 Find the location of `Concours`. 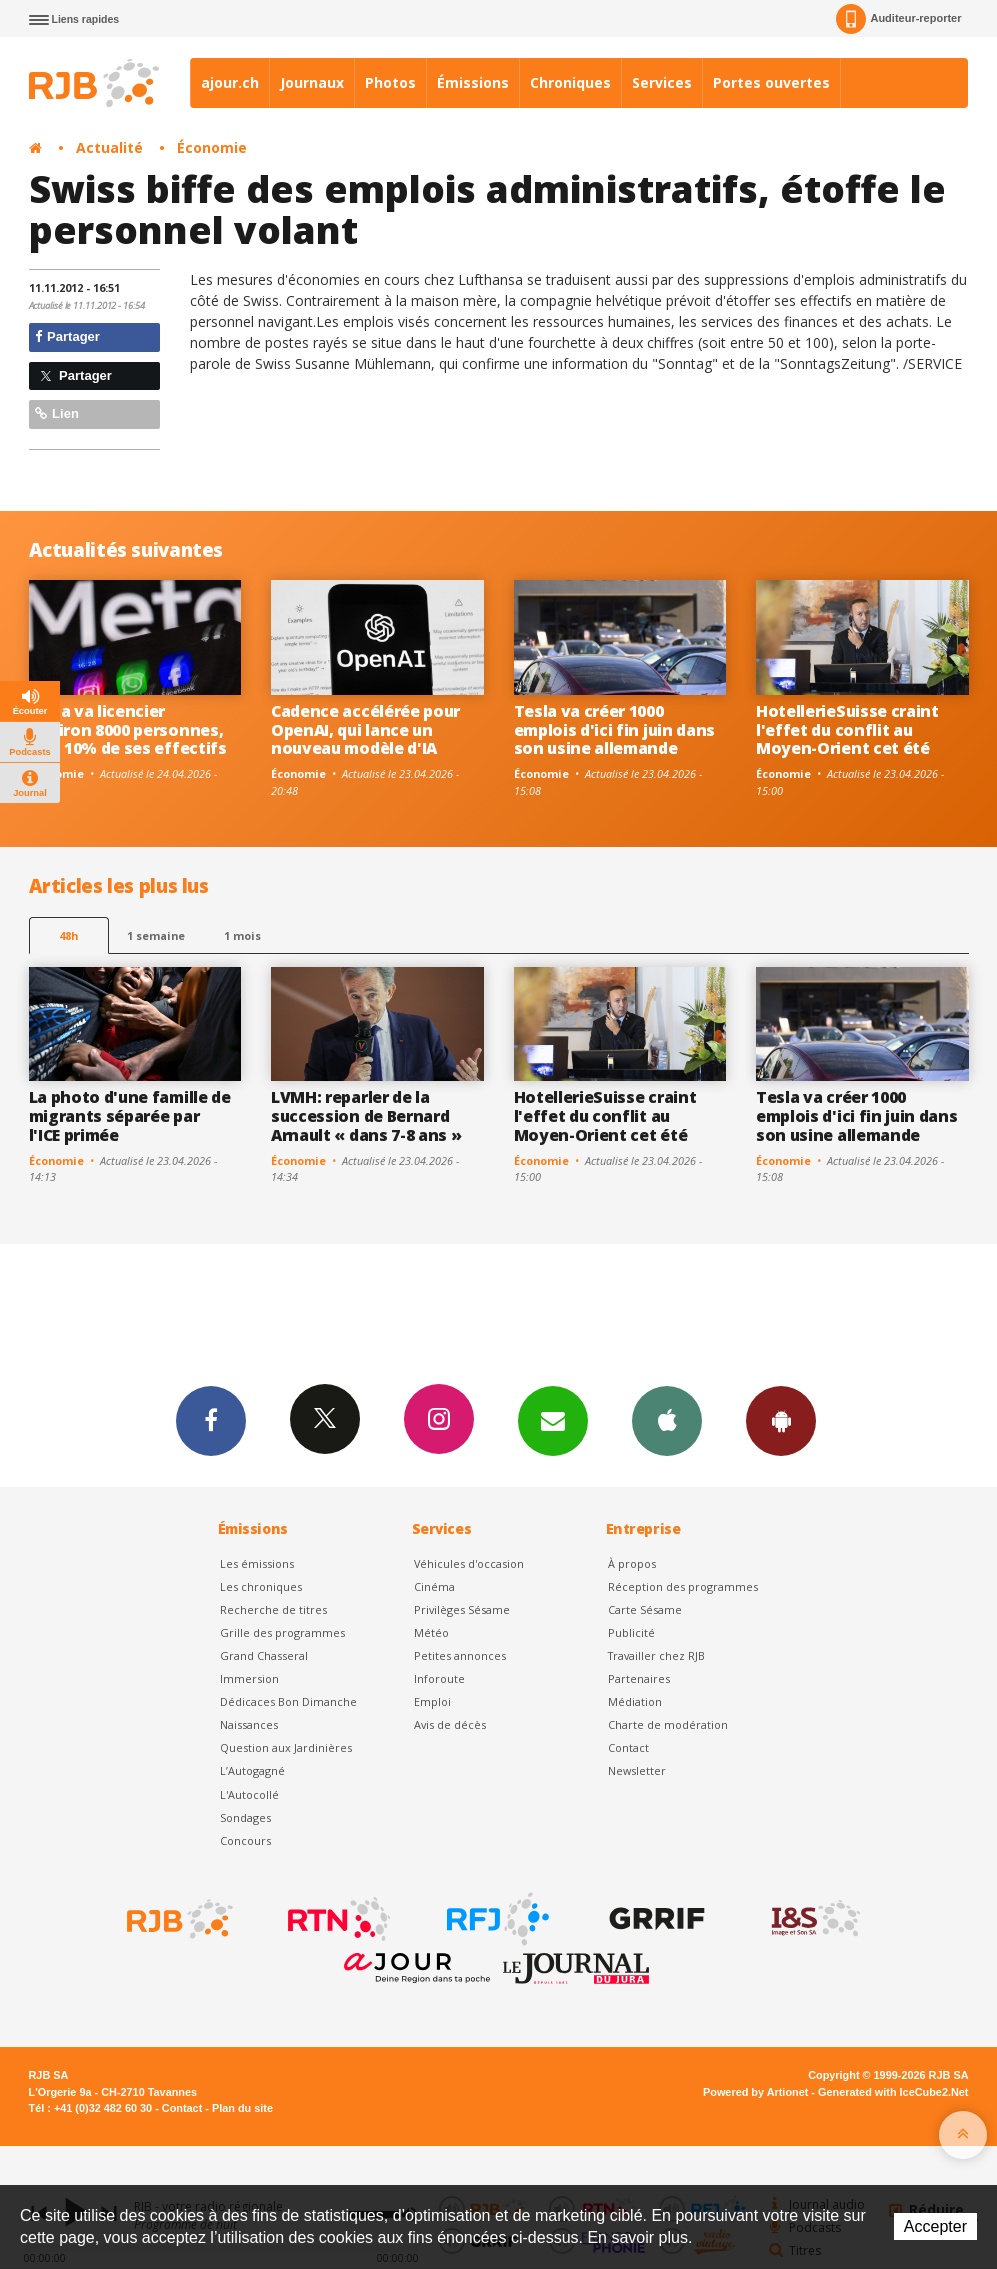

Concours is located at coordinates (245, 1840).